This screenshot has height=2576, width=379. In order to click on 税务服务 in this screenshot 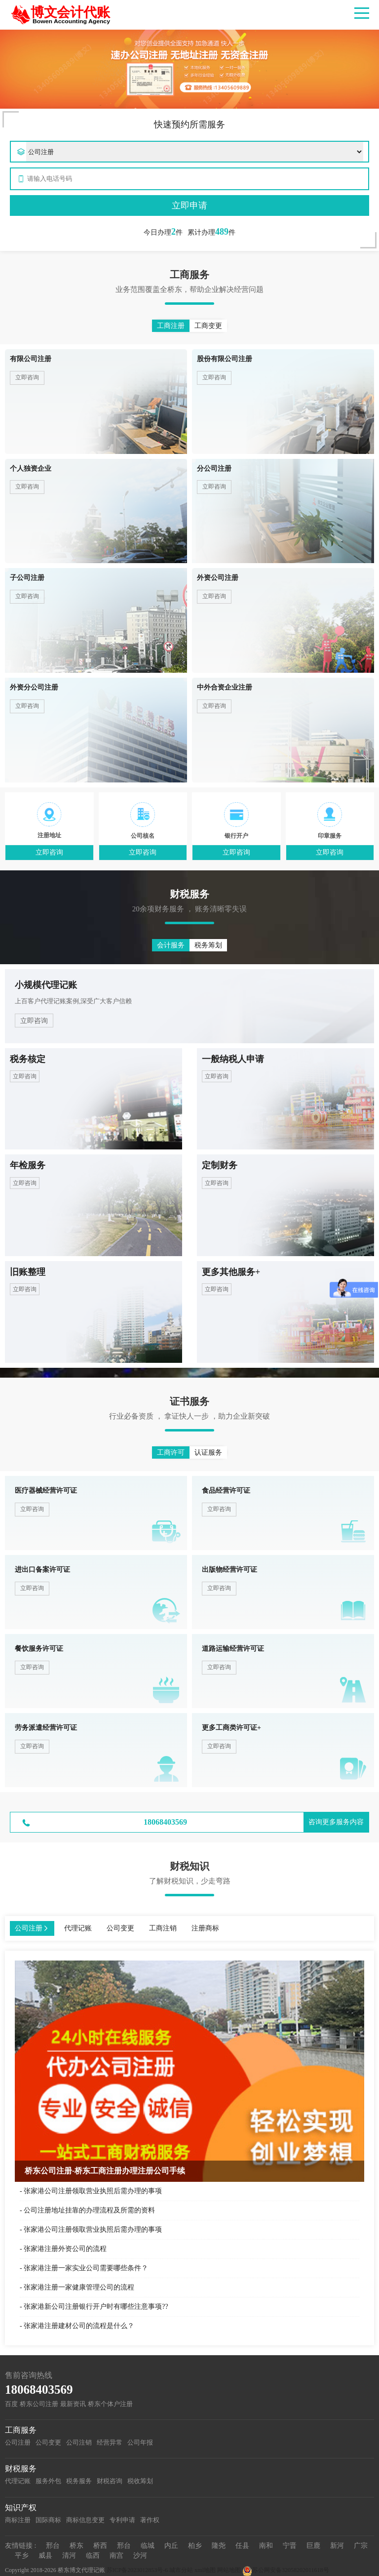, I will do `click(79, 2481)`.